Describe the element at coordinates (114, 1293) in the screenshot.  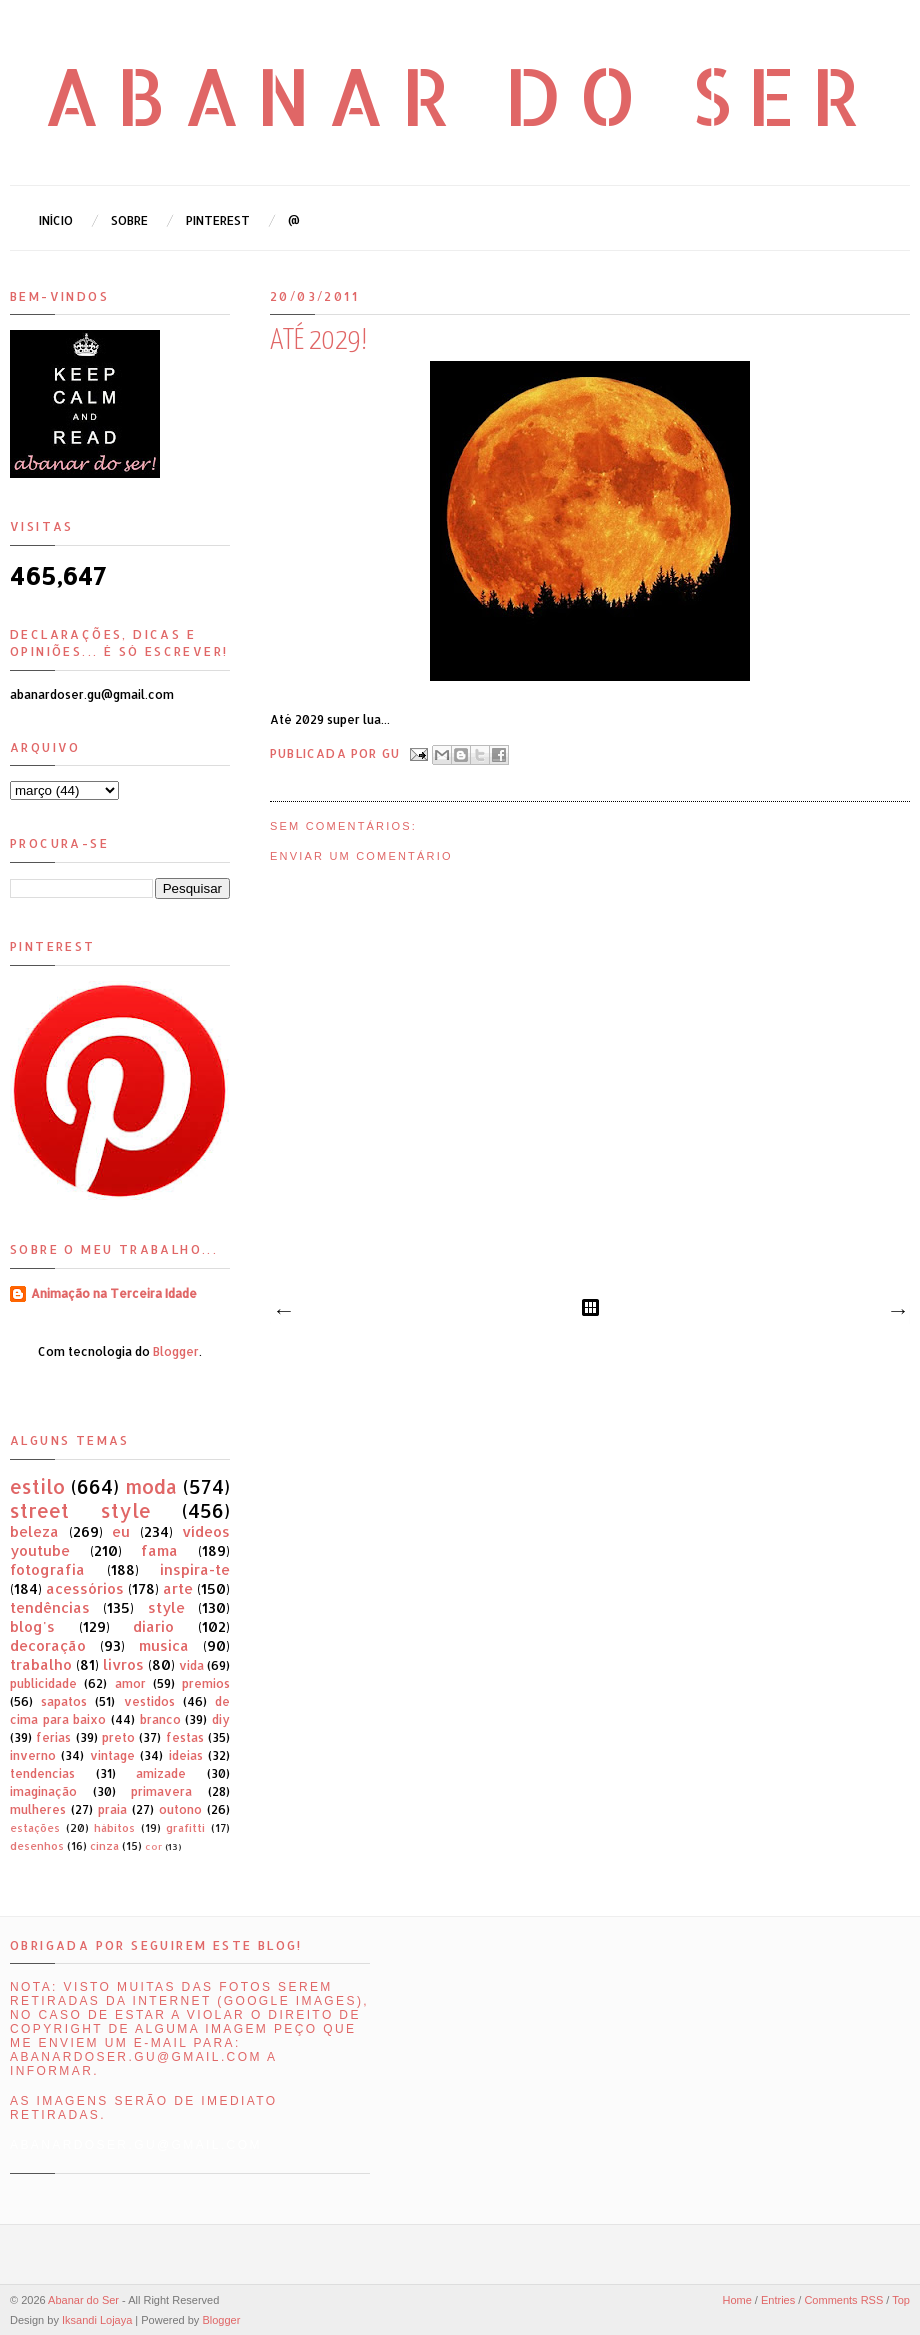
I see `Animação na Terceira Idade` at that location.